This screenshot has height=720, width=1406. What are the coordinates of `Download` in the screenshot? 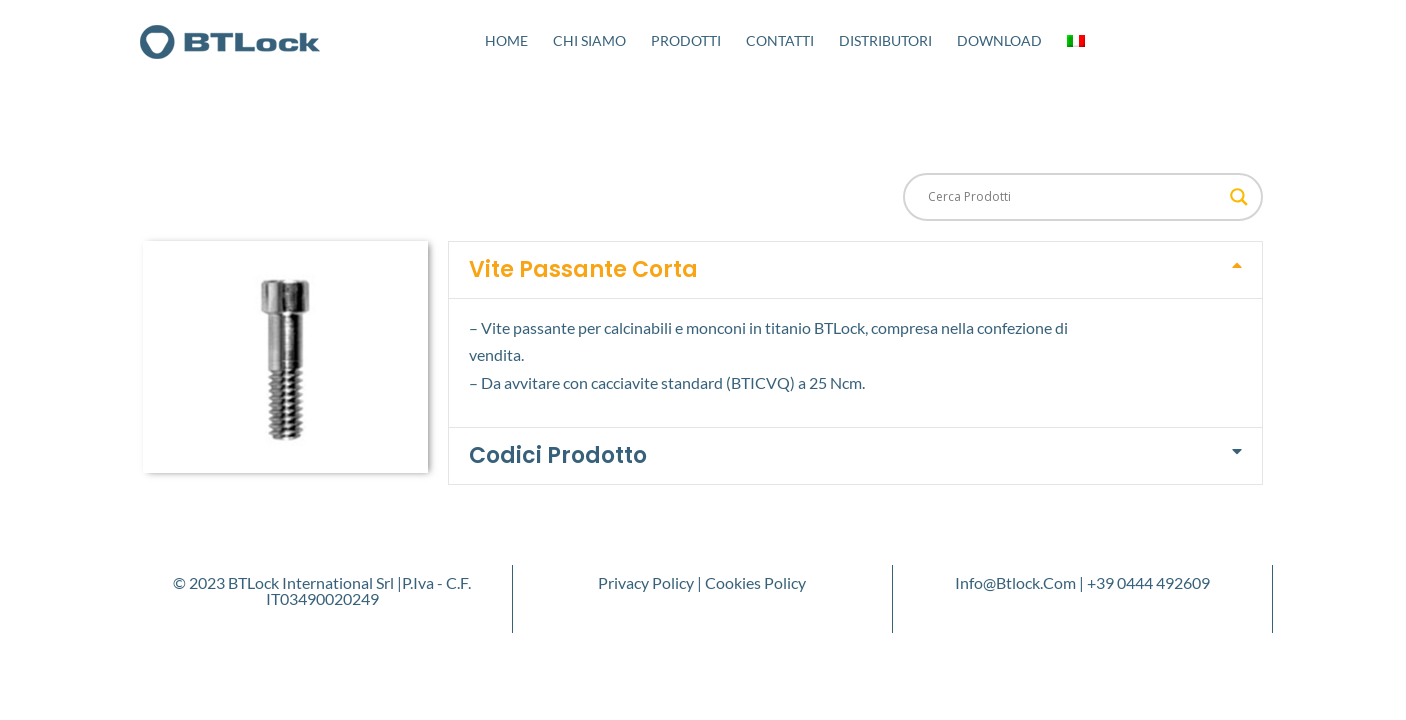 It's located at (999, 40).